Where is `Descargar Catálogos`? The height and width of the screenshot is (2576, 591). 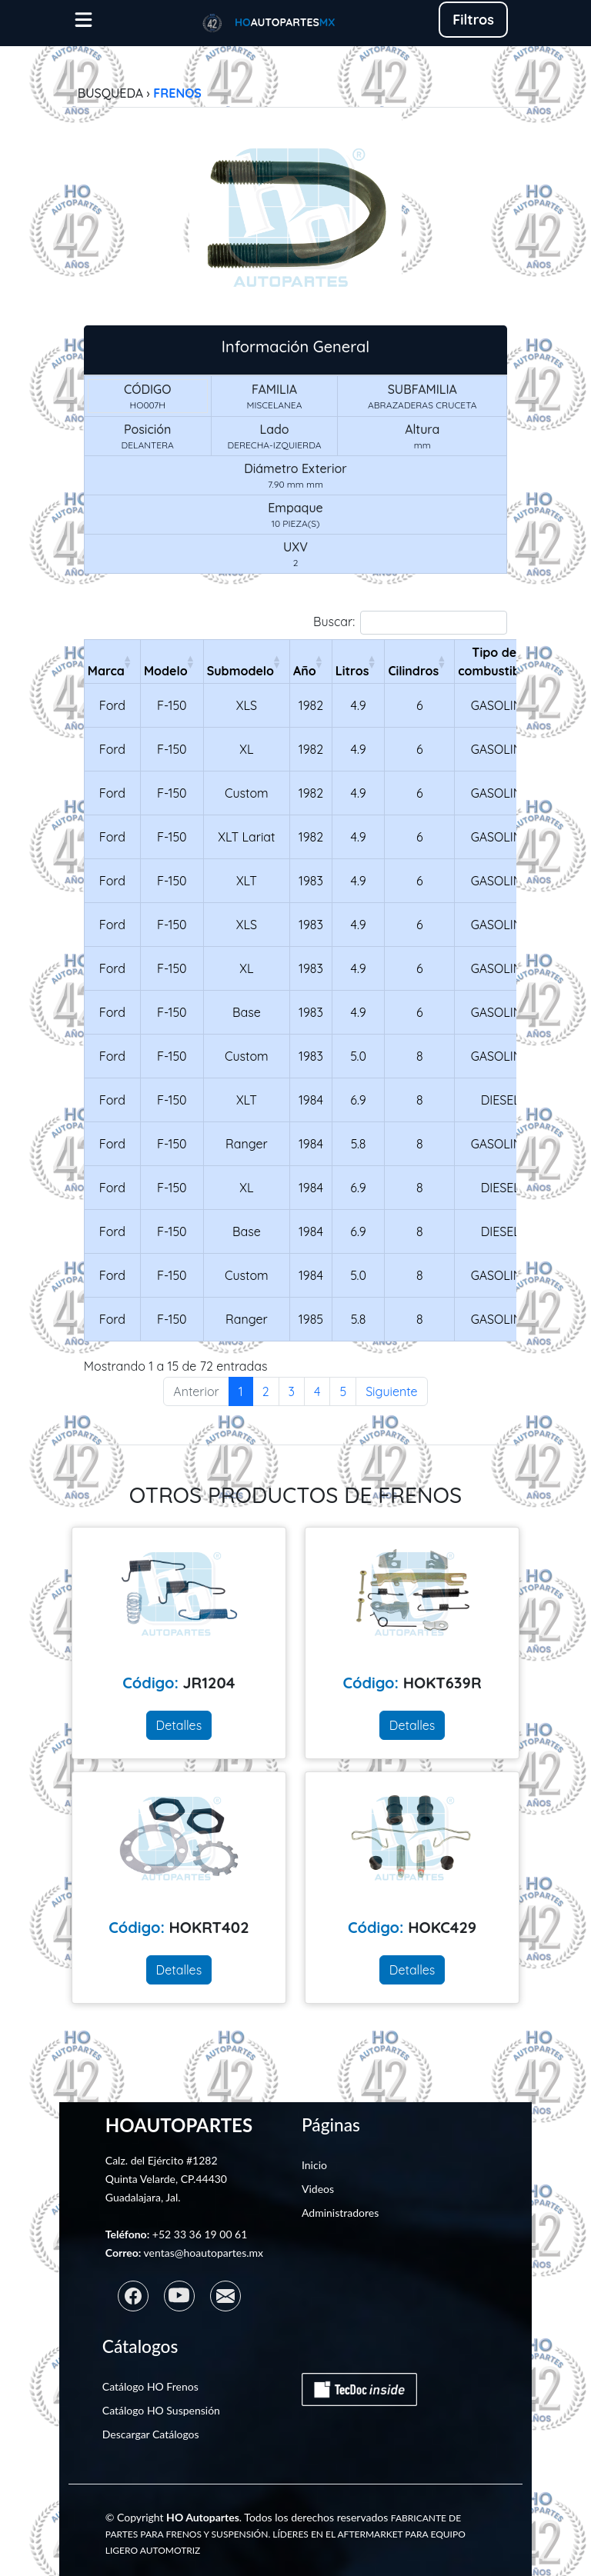 Descargar Catálogos is located at coordinates (150, 2434).